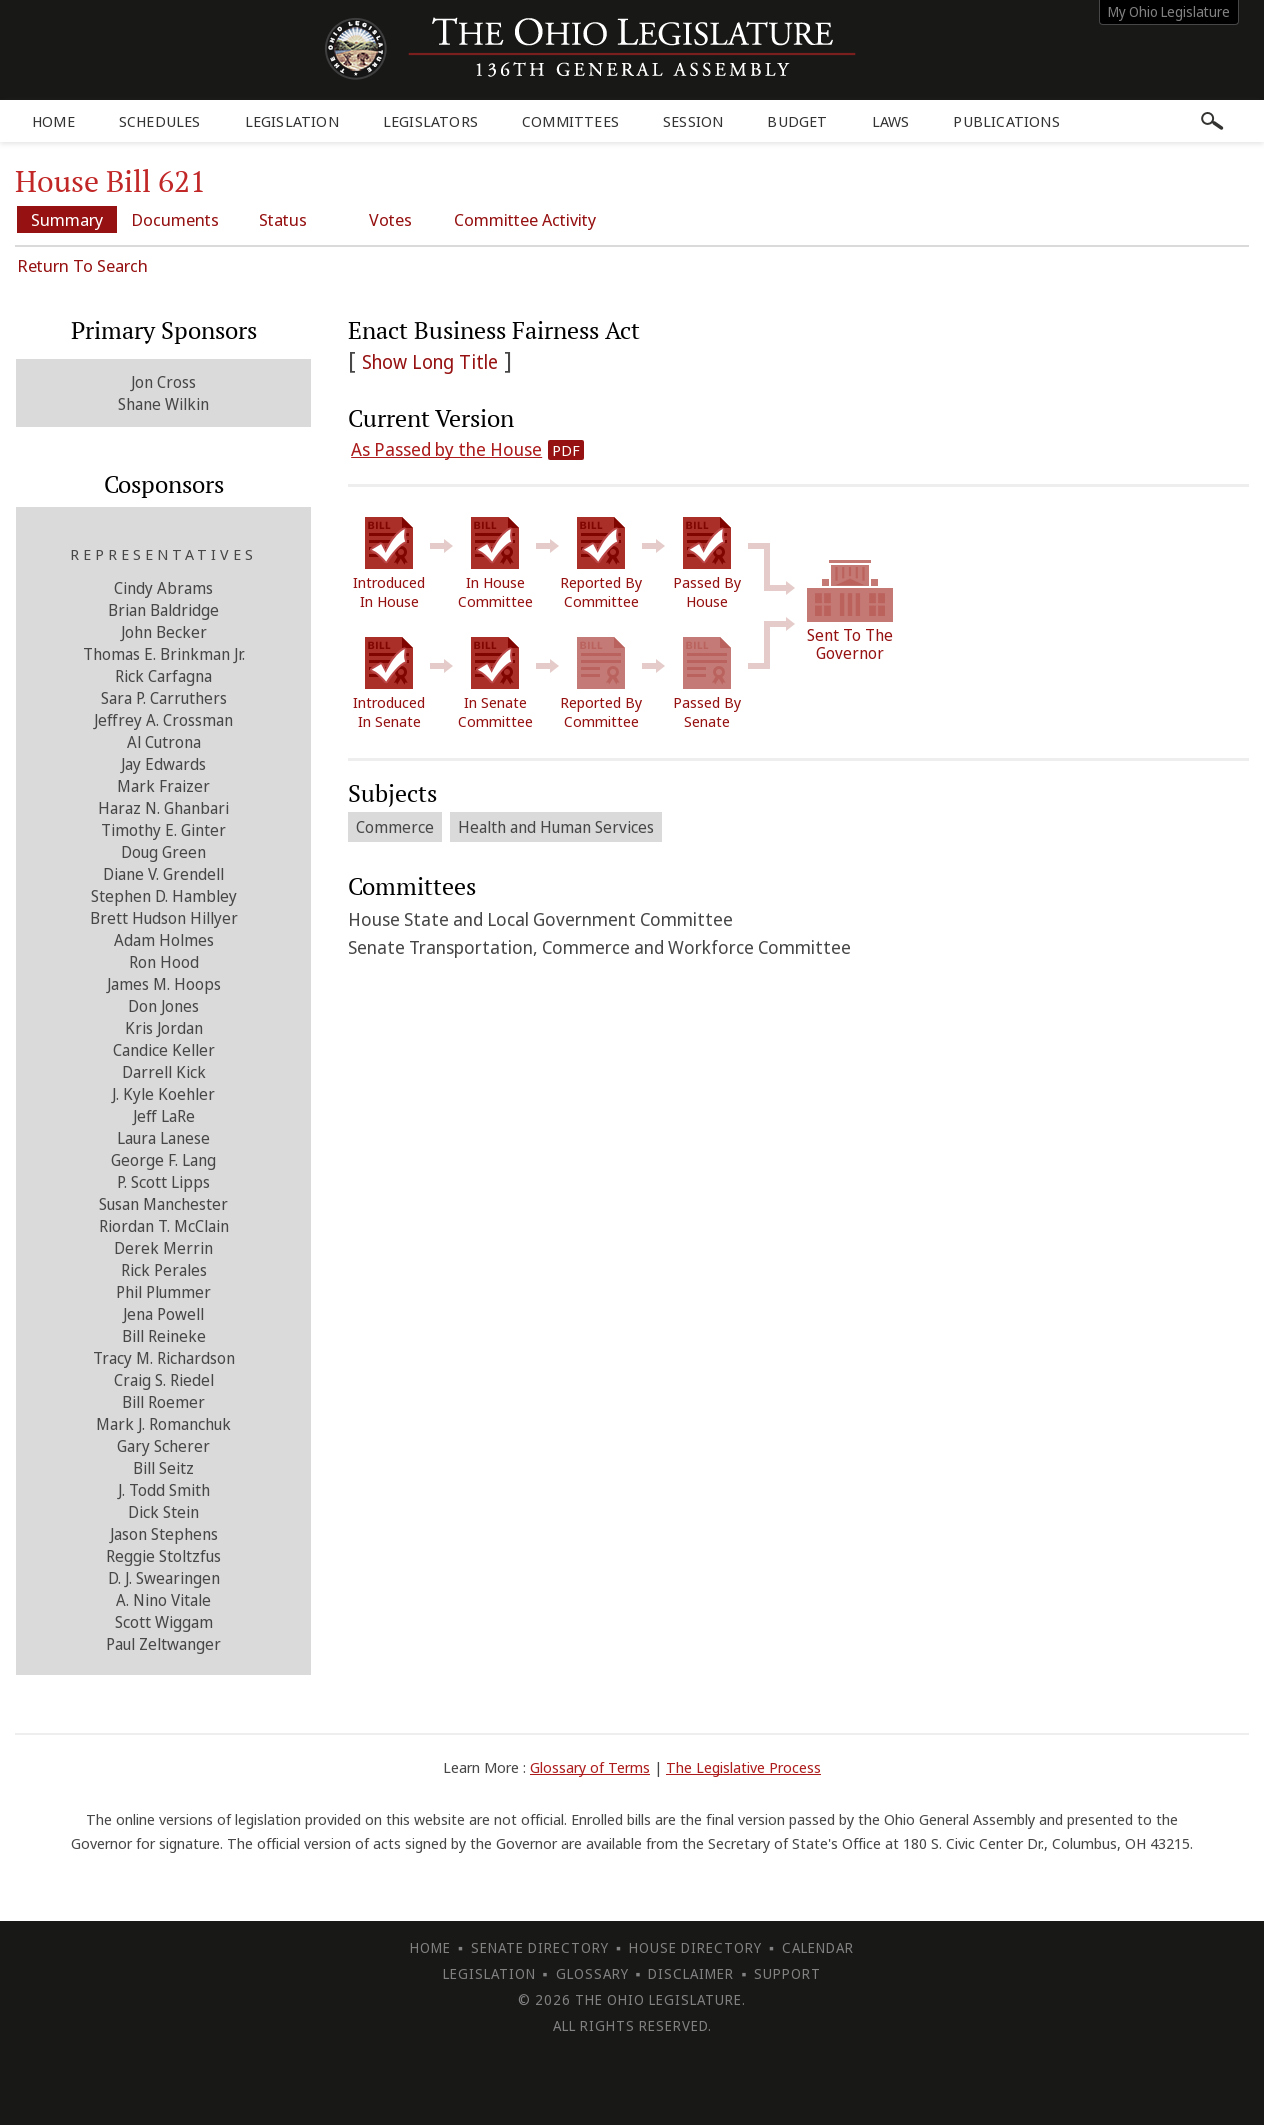 The width and height of the screenshot is (1264, 2125). Describe the element at coordinates (691, 1973) in the screenshot. I see `Disclaimer` at that location.